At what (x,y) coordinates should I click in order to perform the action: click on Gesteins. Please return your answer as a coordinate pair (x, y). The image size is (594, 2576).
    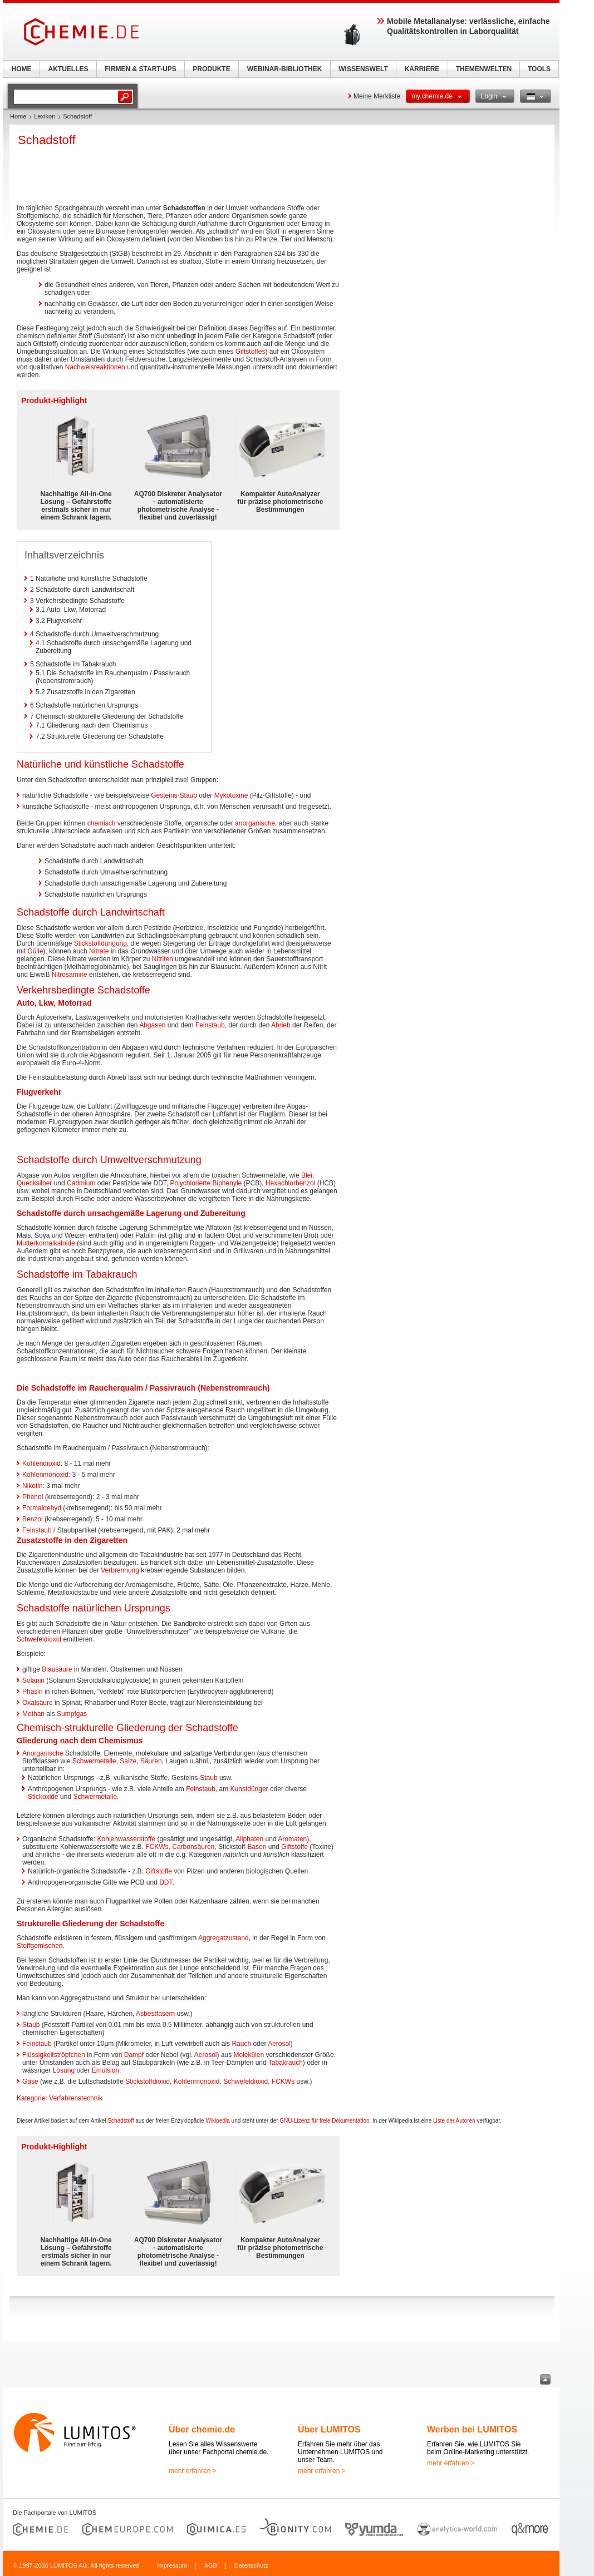
    Looking at the image, I should click on (164, 795).